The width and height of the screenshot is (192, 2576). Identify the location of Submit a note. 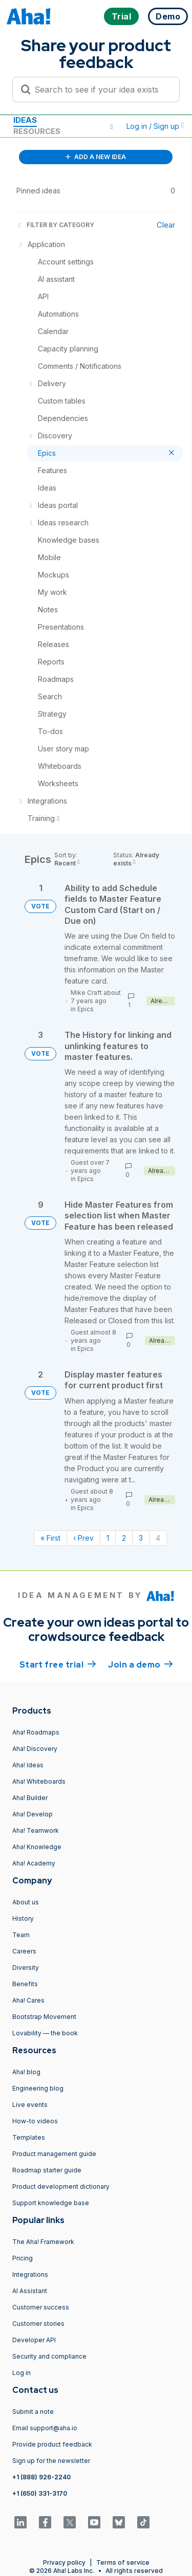
(33, 2411).